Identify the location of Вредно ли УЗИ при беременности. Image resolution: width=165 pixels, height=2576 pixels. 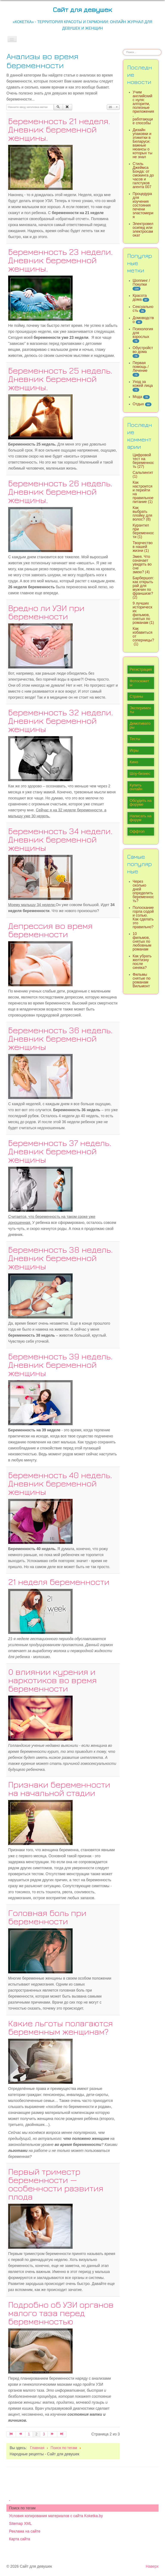
(46, 612).